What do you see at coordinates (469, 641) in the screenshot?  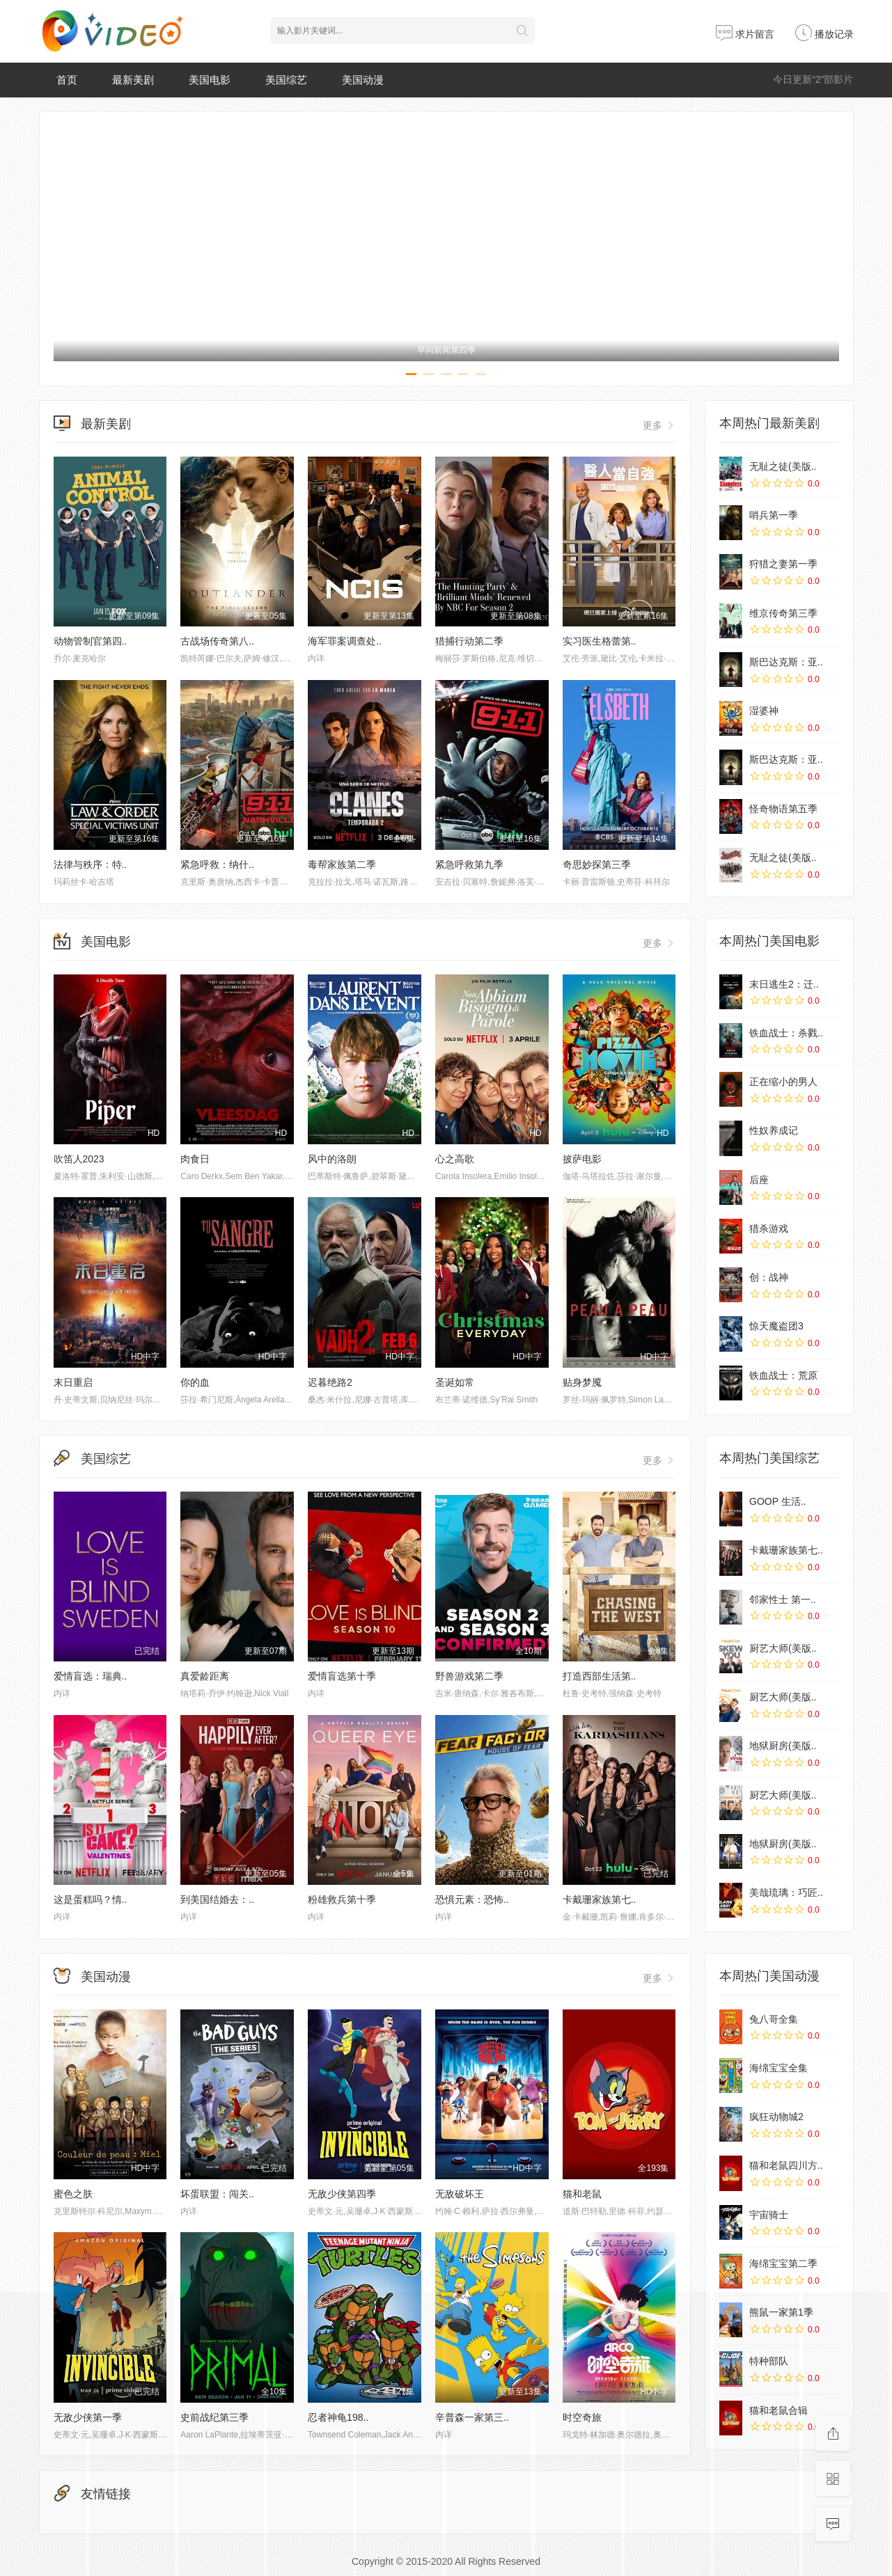 I see `猎捕行动第二季` at bounding box center [469, 641].